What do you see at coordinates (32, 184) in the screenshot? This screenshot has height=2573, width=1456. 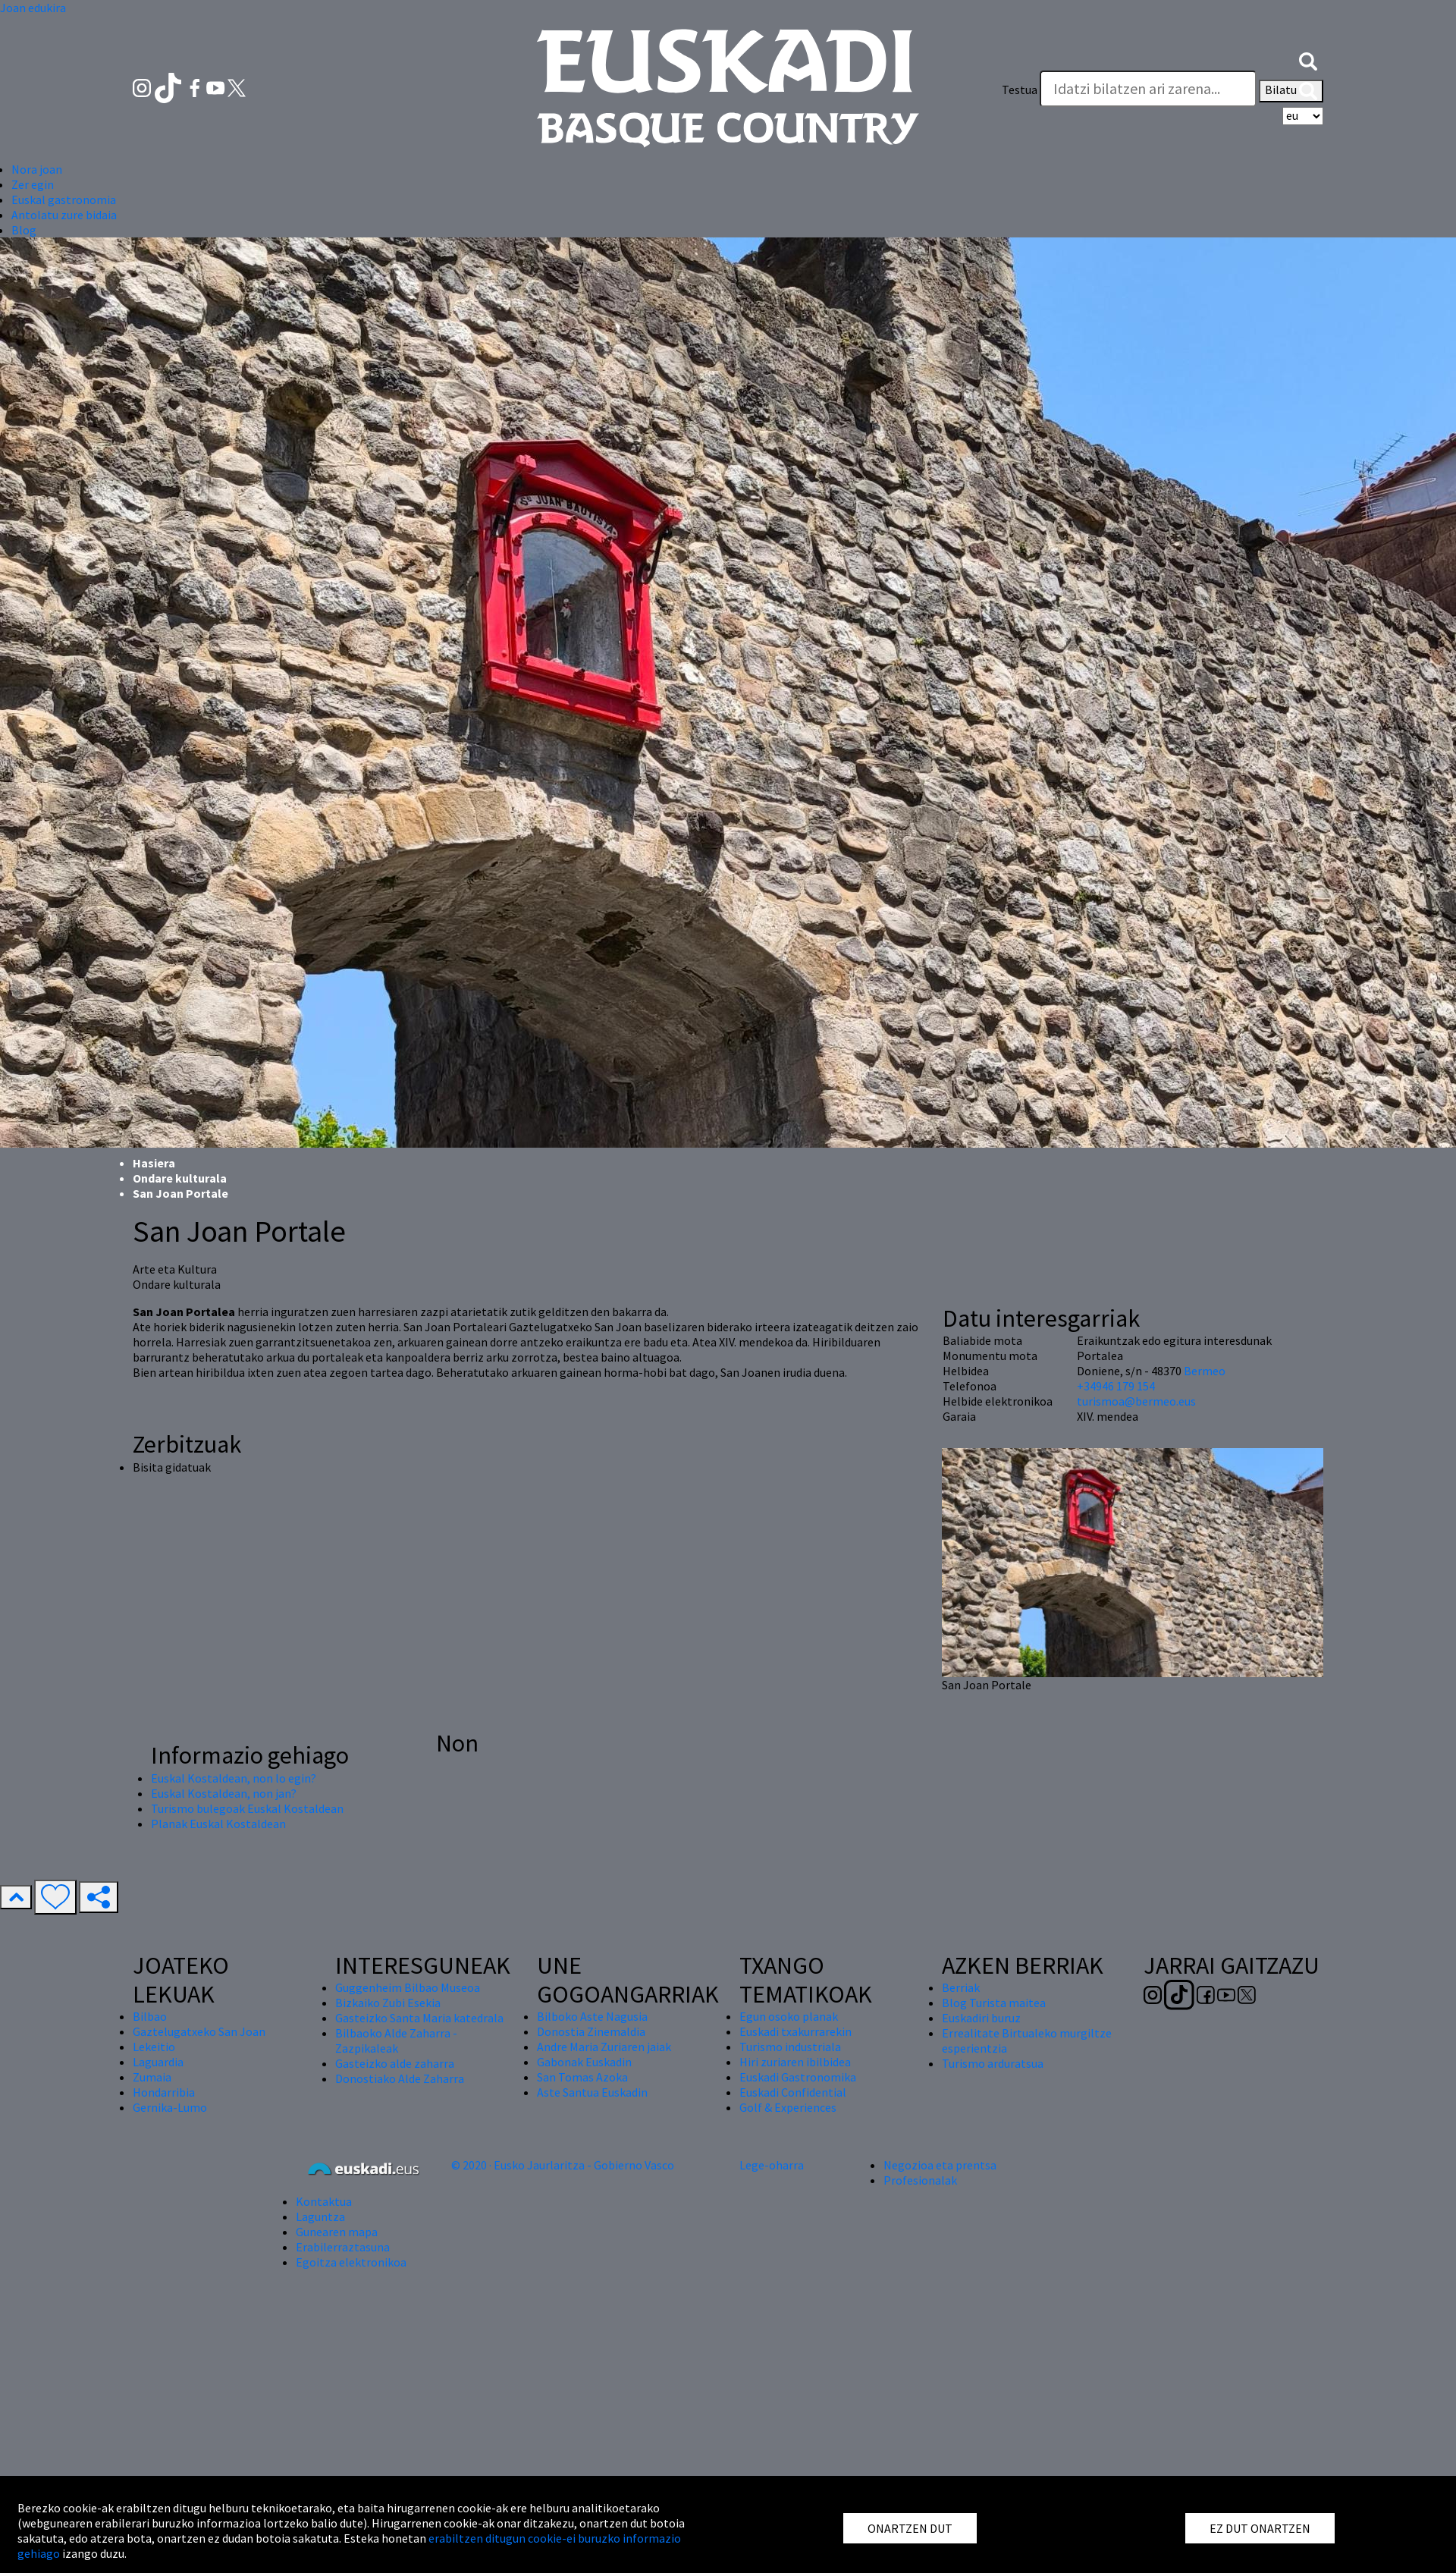 I see `Zer egin [button]` at bounding box center [32, 184].